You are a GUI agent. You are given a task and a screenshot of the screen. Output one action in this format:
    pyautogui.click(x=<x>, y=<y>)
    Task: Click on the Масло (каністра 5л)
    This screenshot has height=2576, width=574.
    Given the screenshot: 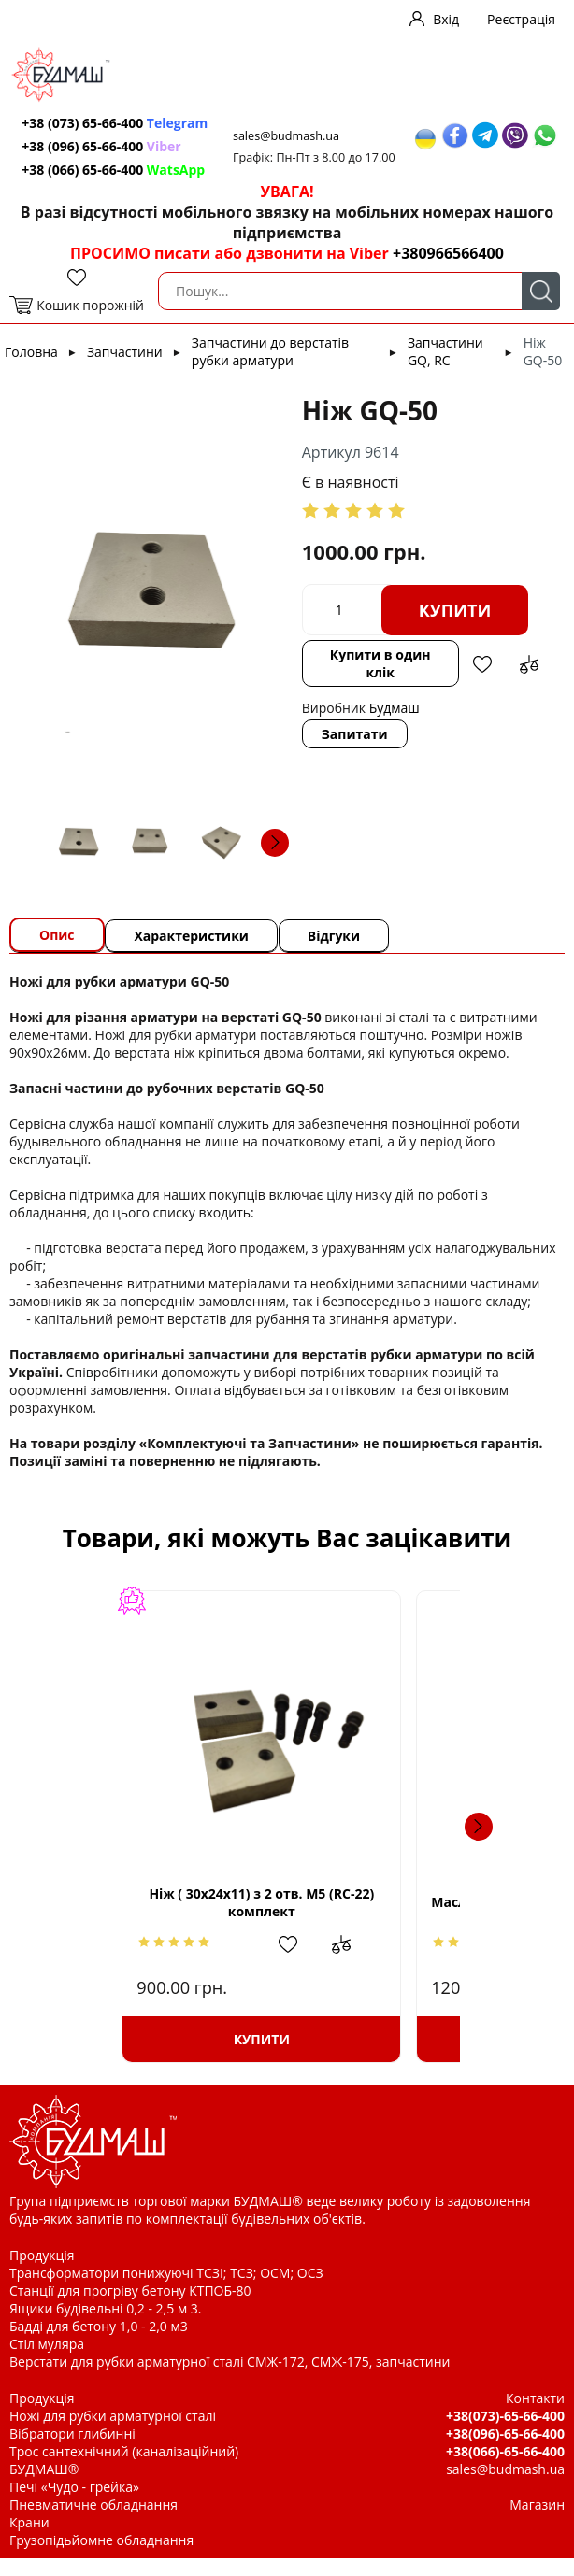 What is the action you would take?
    pyautogui.click(x=376, y=1919)
    